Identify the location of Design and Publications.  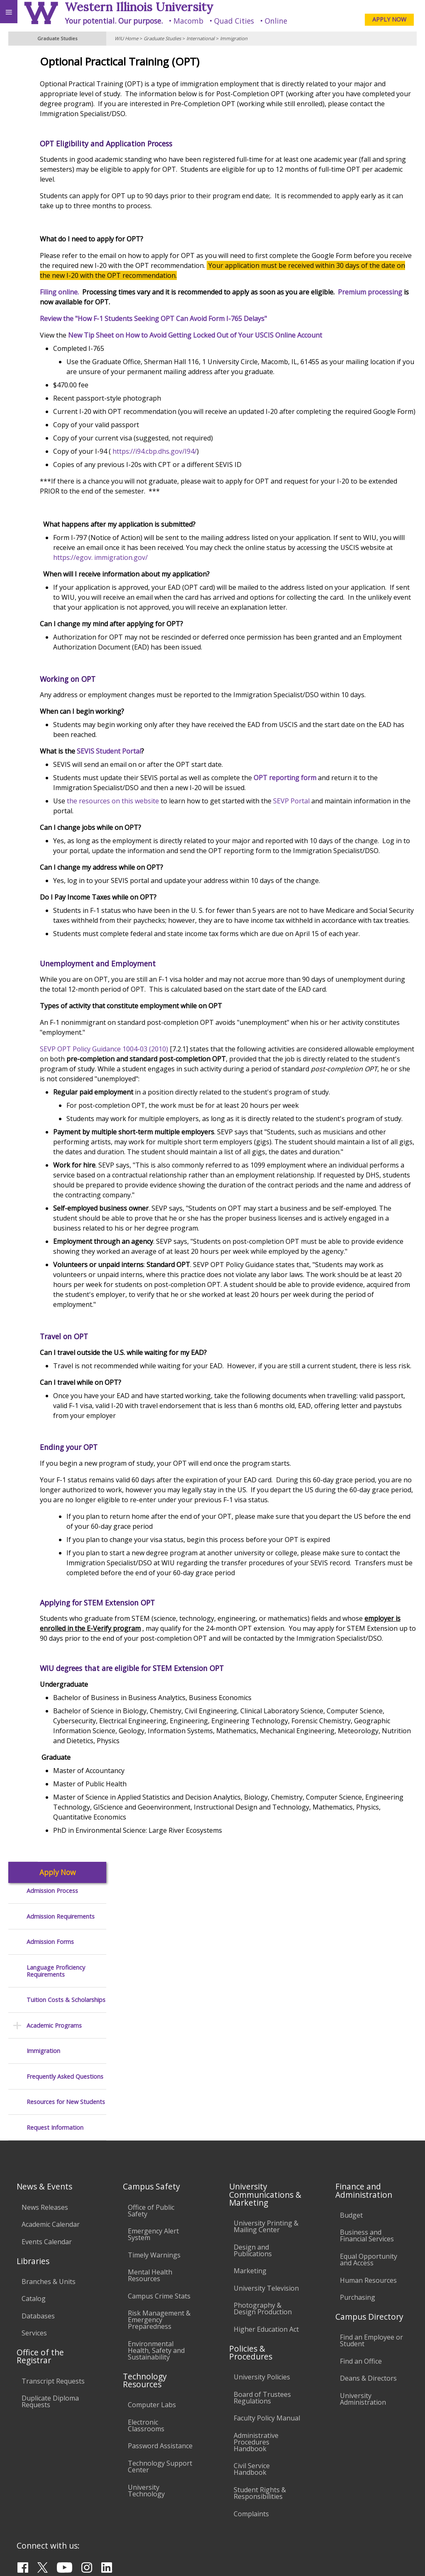
(253, 2161).